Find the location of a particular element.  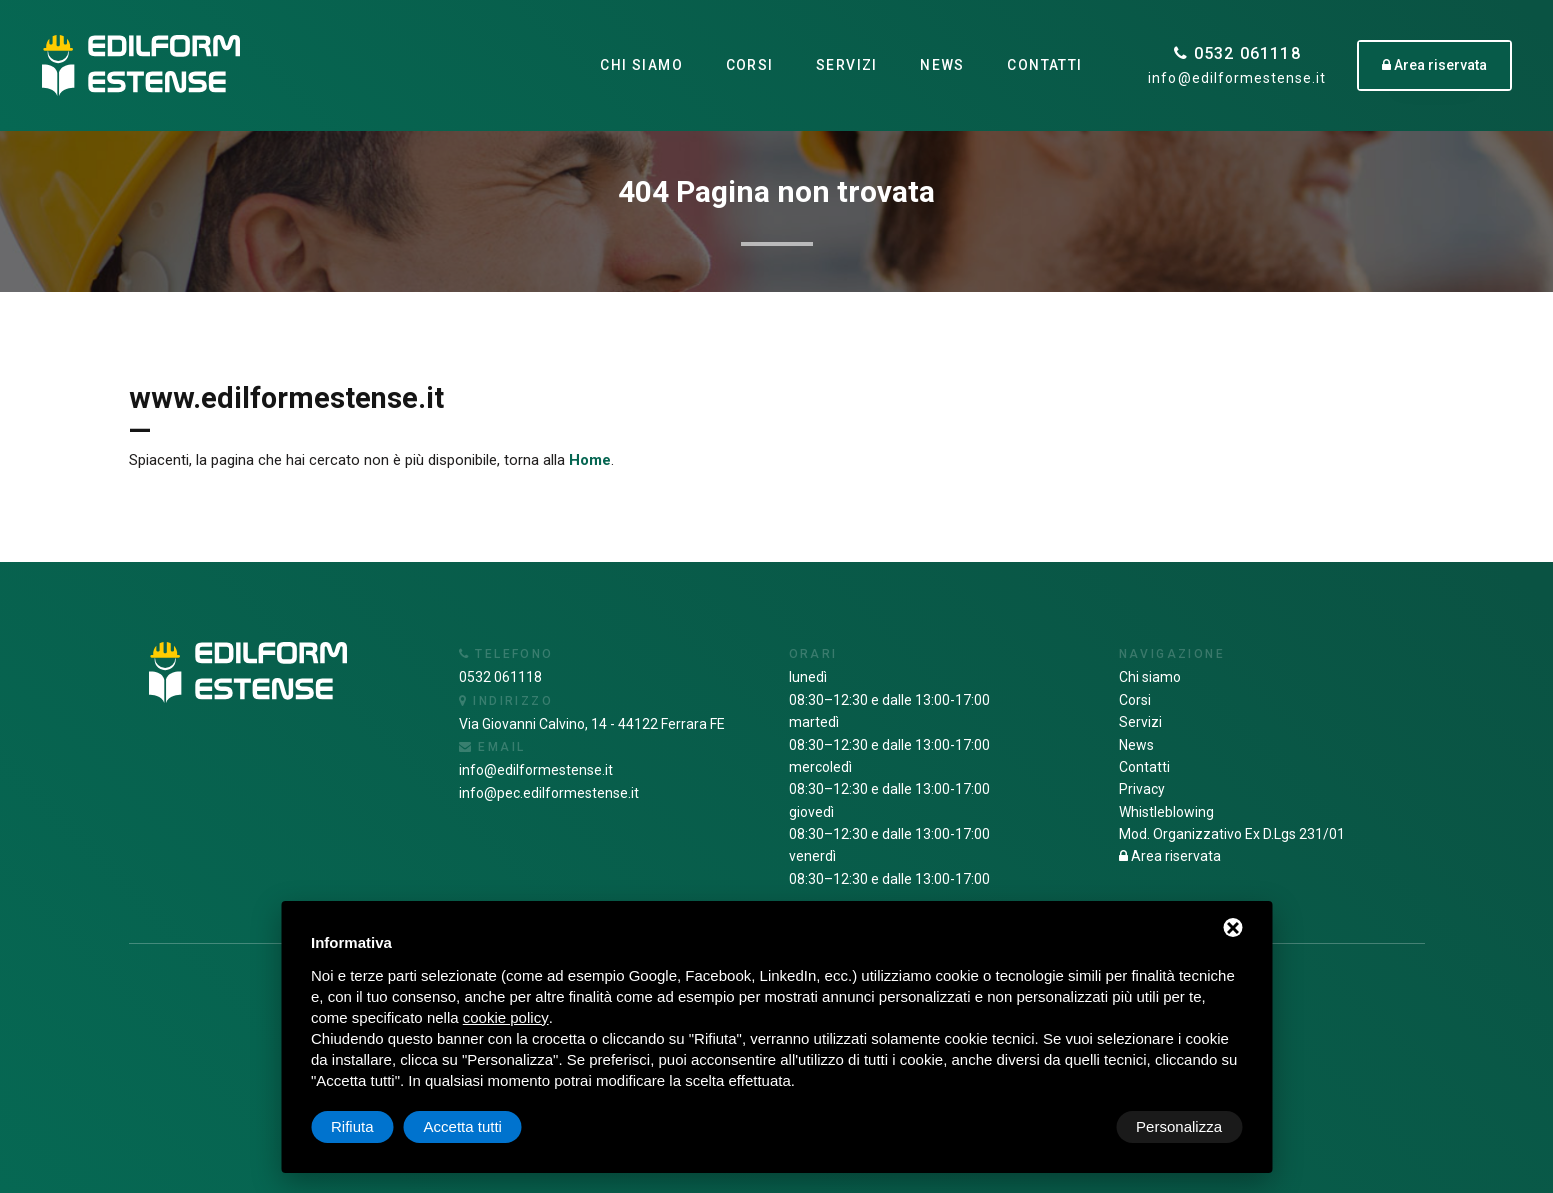

info@pec.edilformestense.it is located at coordinates (549, 793).